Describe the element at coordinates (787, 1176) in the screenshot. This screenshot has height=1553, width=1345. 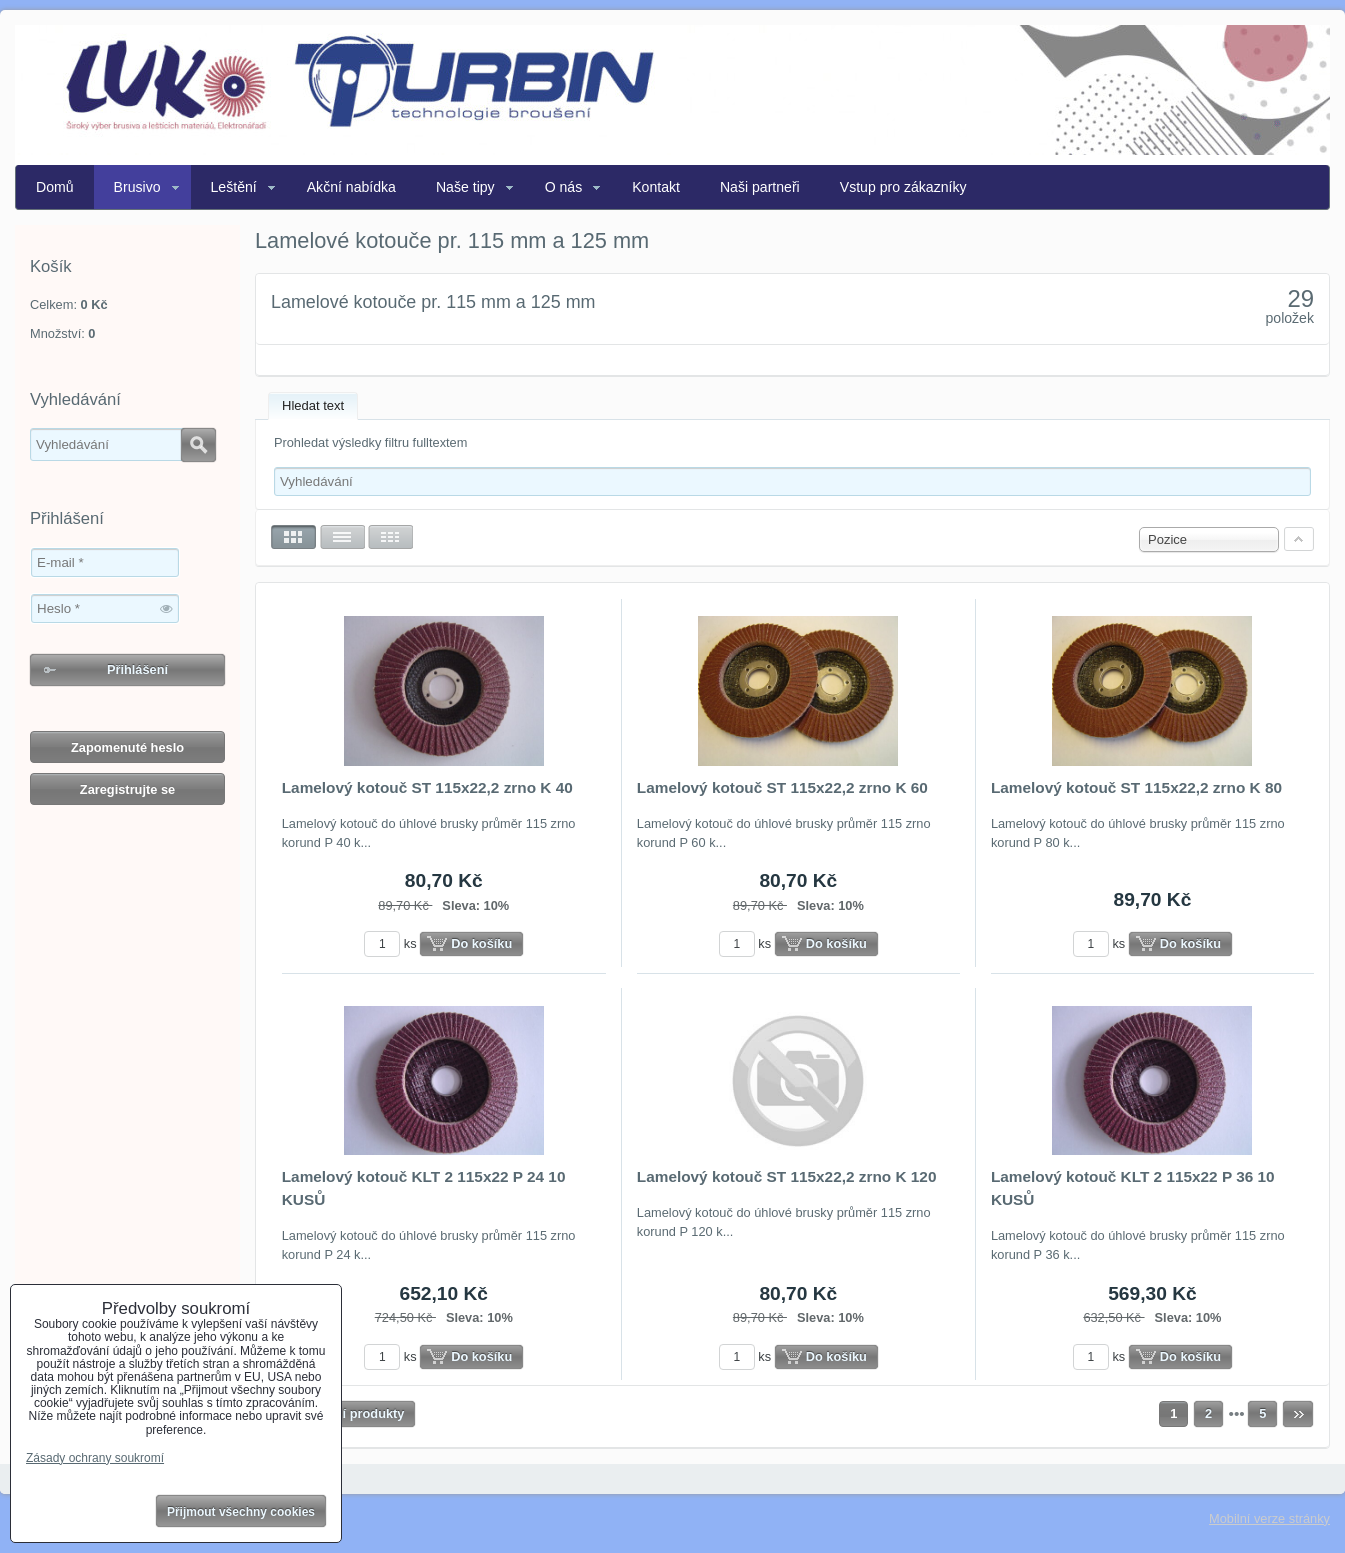
I see `Lamelový kotouč ST 115x22,2 zrno K 120` at that location.